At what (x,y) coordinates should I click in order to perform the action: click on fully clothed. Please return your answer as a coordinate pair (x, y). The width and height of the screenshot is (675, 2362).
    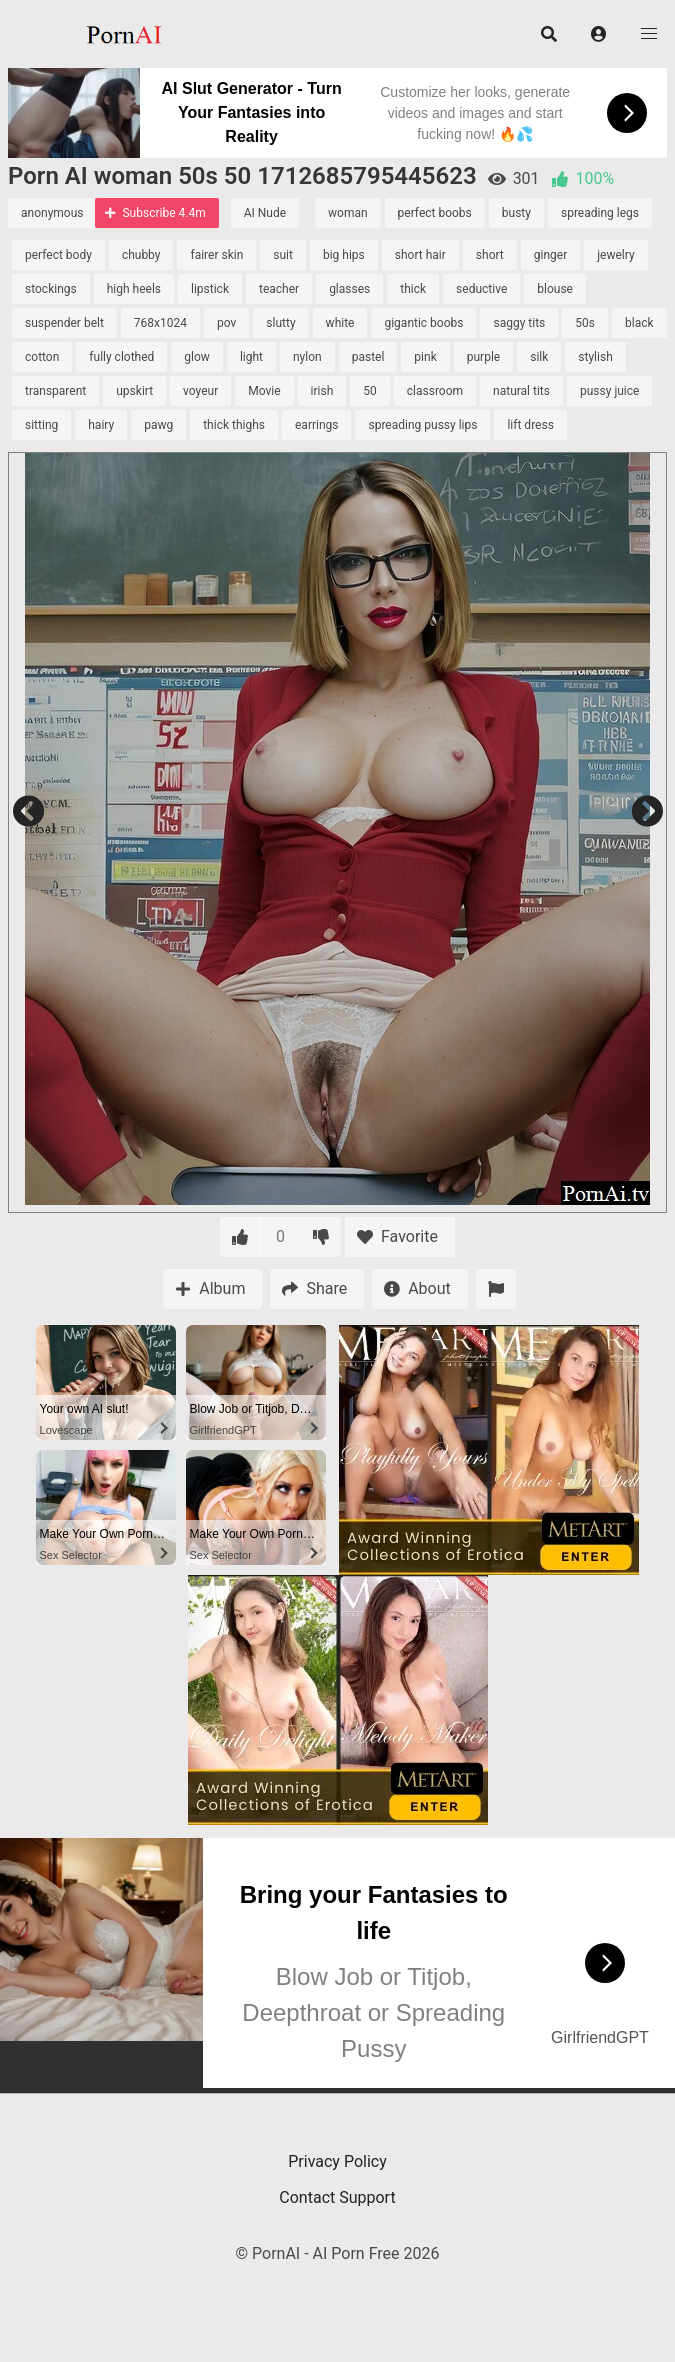
    Looking at the image, I should click on (121, 357).